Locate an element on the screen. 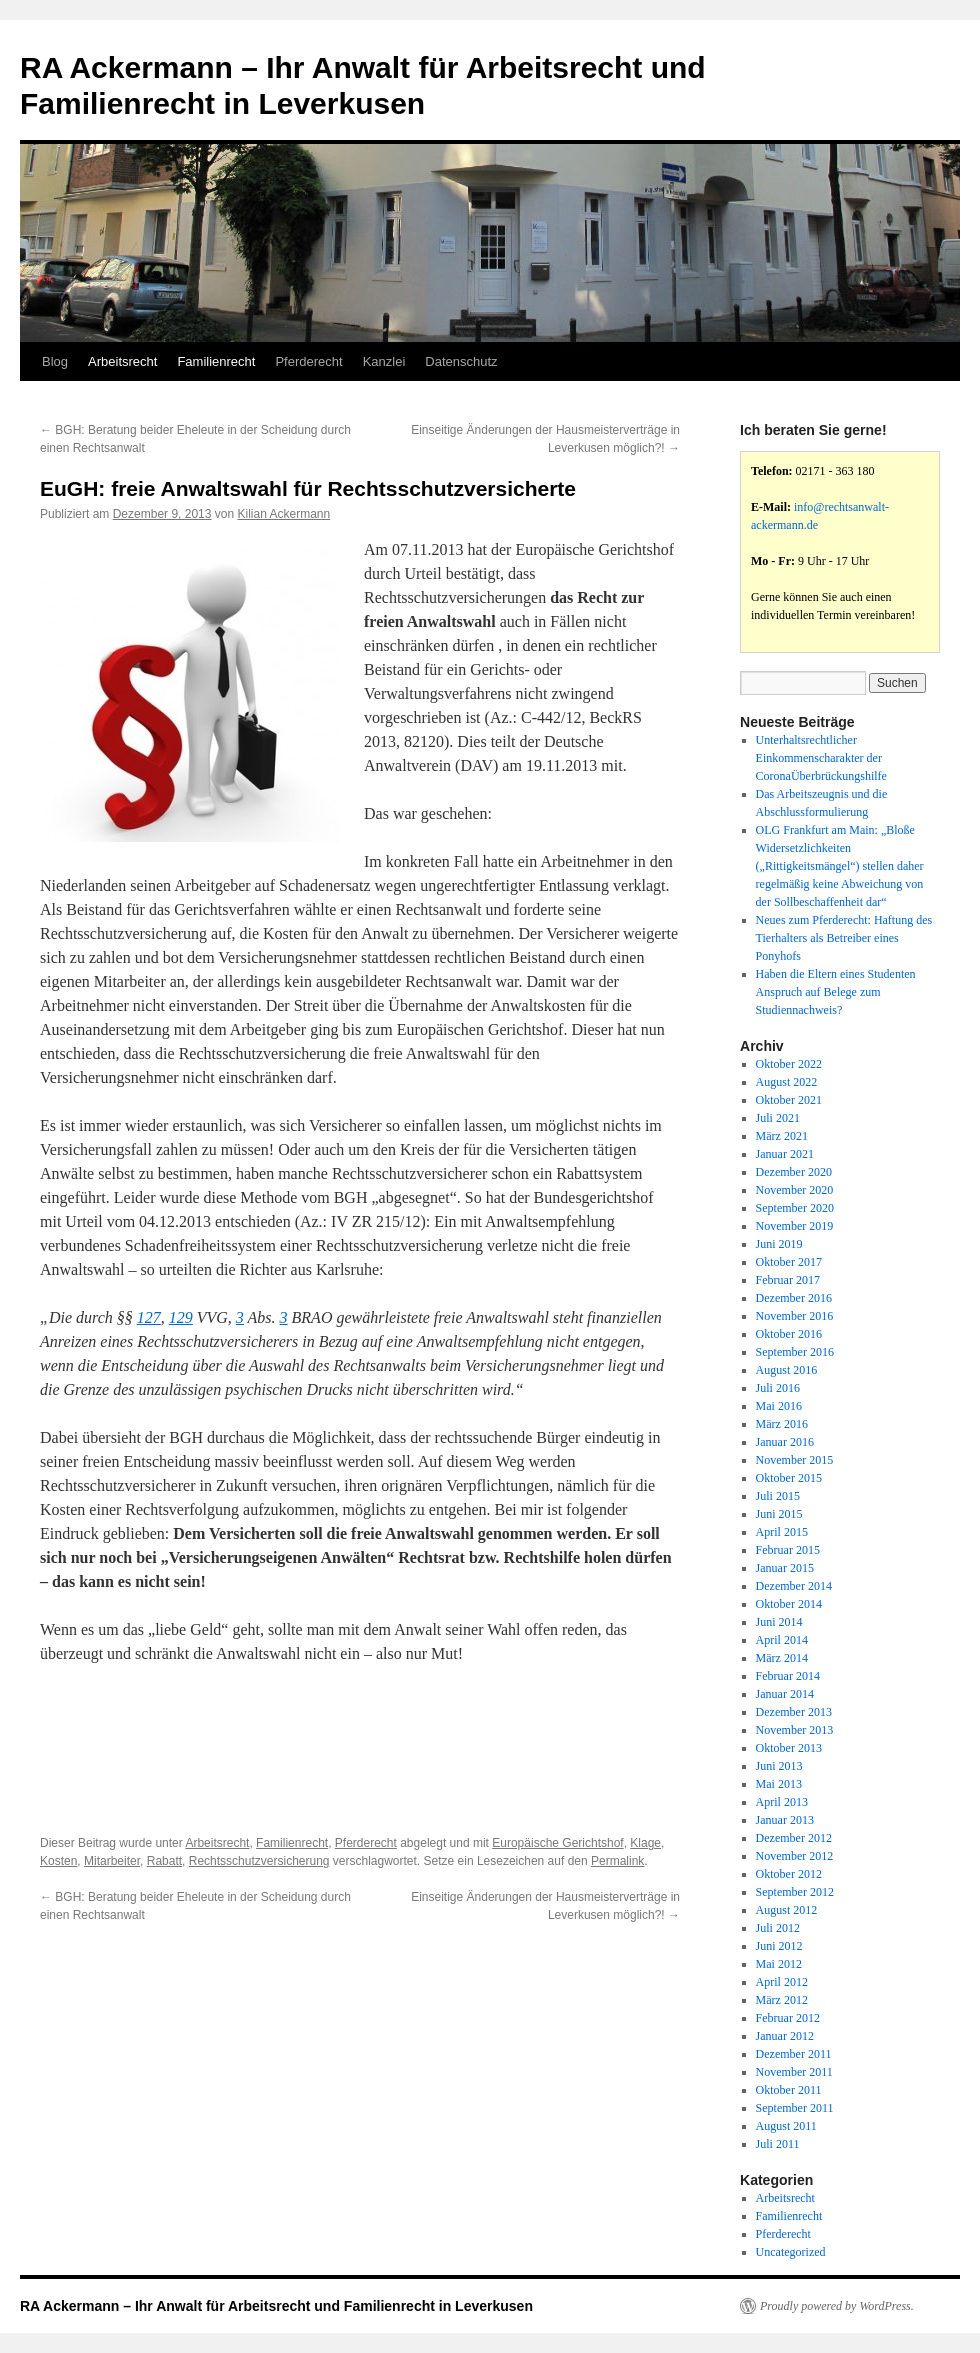 The width and height of the screenshot is (980, 2353). Juni 2013 is located at coordinates (779, 1766).